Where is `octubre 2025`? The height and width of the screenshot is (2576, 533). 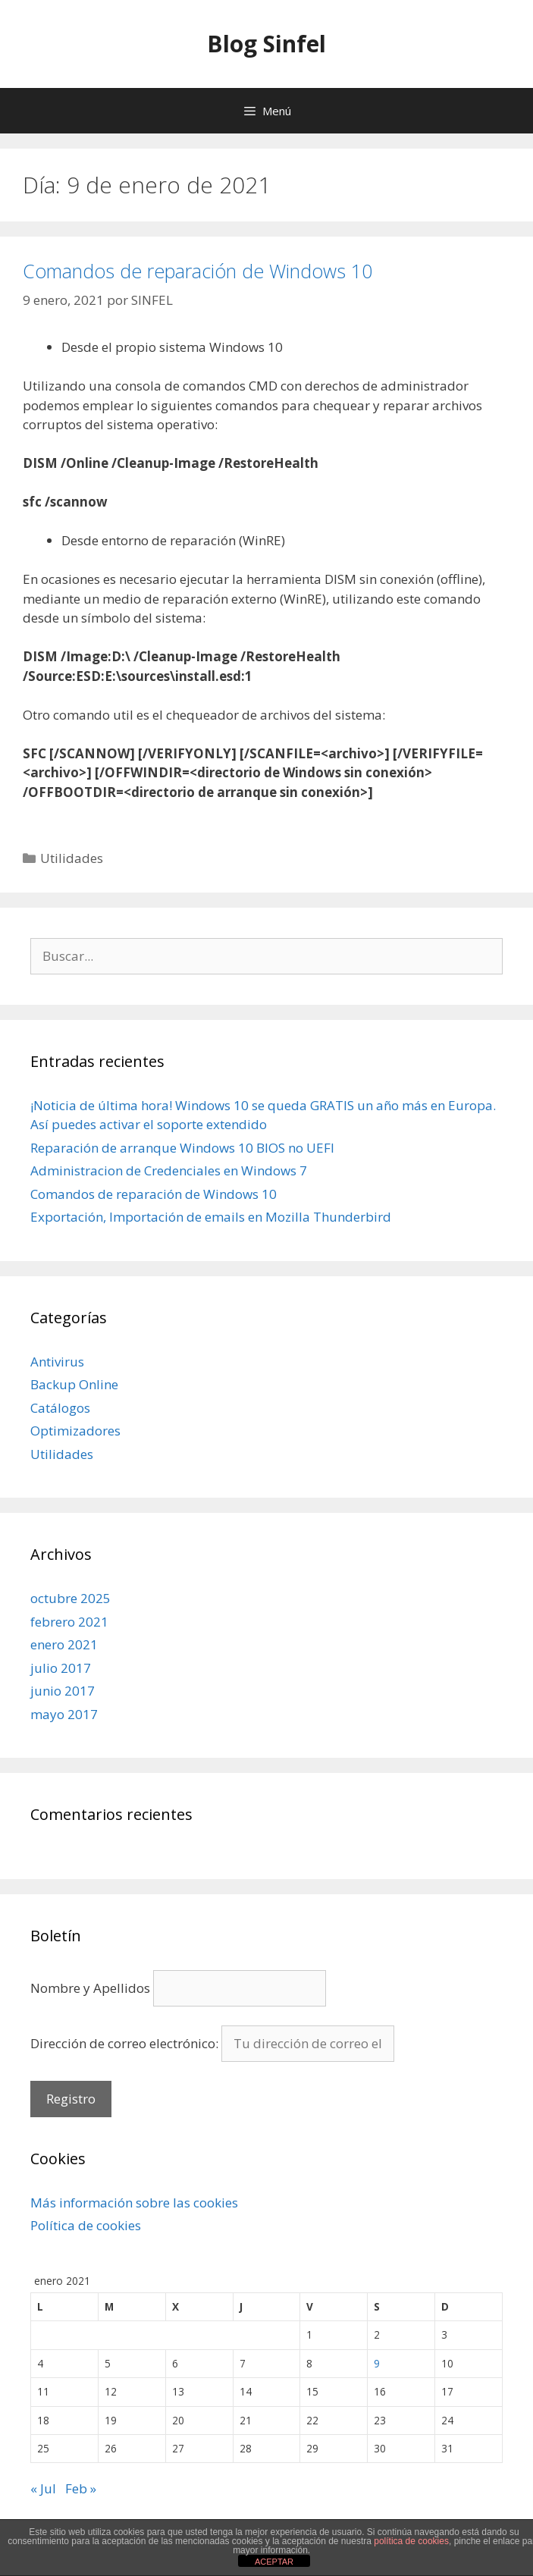
octubre 2025 is located at coordinates (70, 1598).